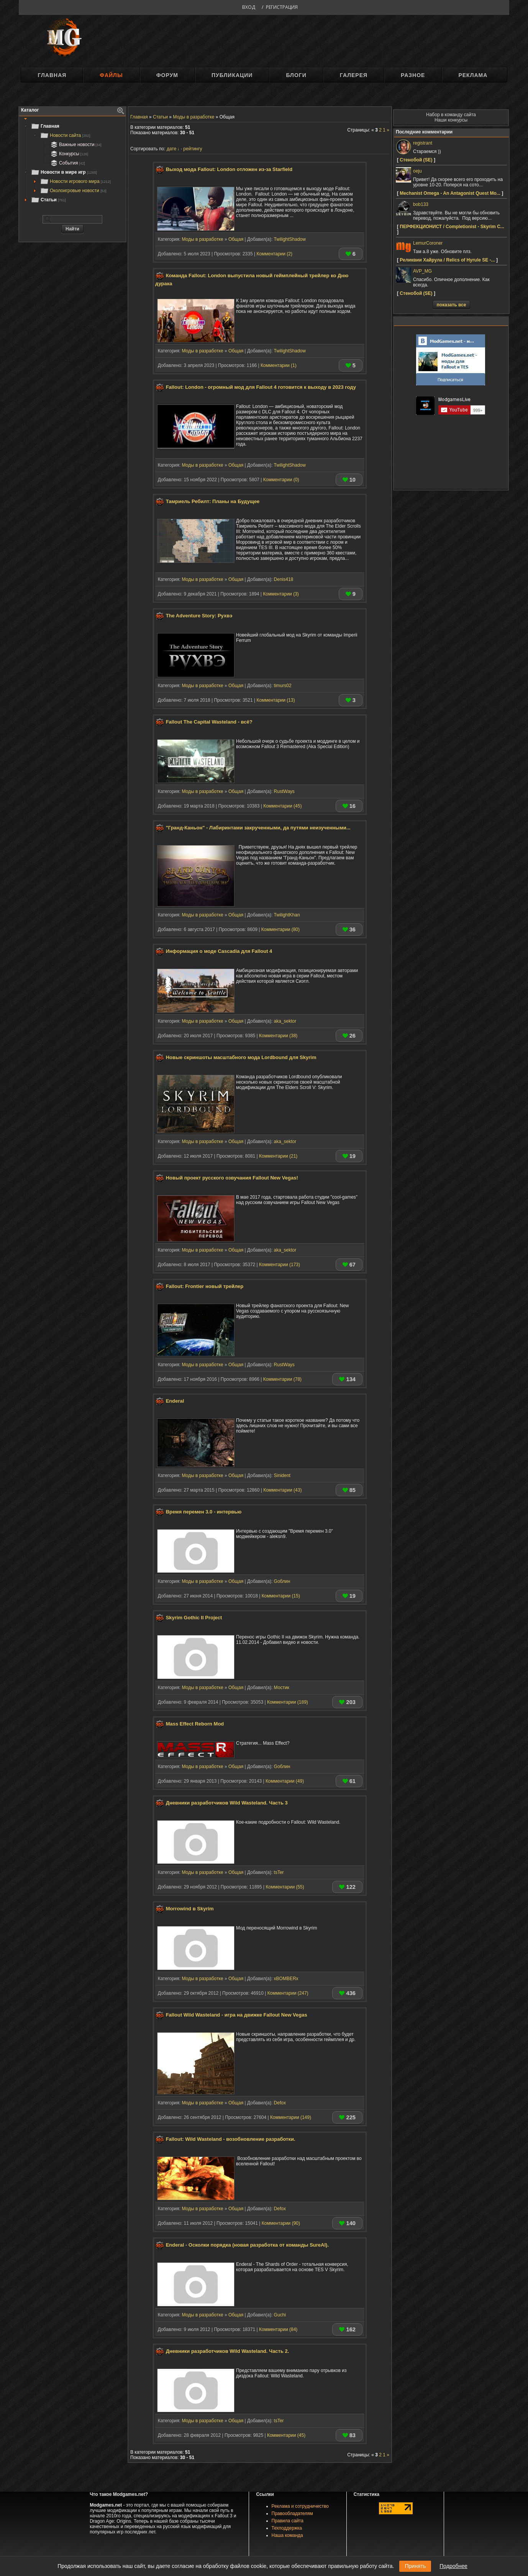 This screenshot has height=2576, width=528. Describe the element at coordinates (247, 2245) in the screenshot. I see `Enderal - Осколки порядка (новая разработка от команды SureAI).` at that location.